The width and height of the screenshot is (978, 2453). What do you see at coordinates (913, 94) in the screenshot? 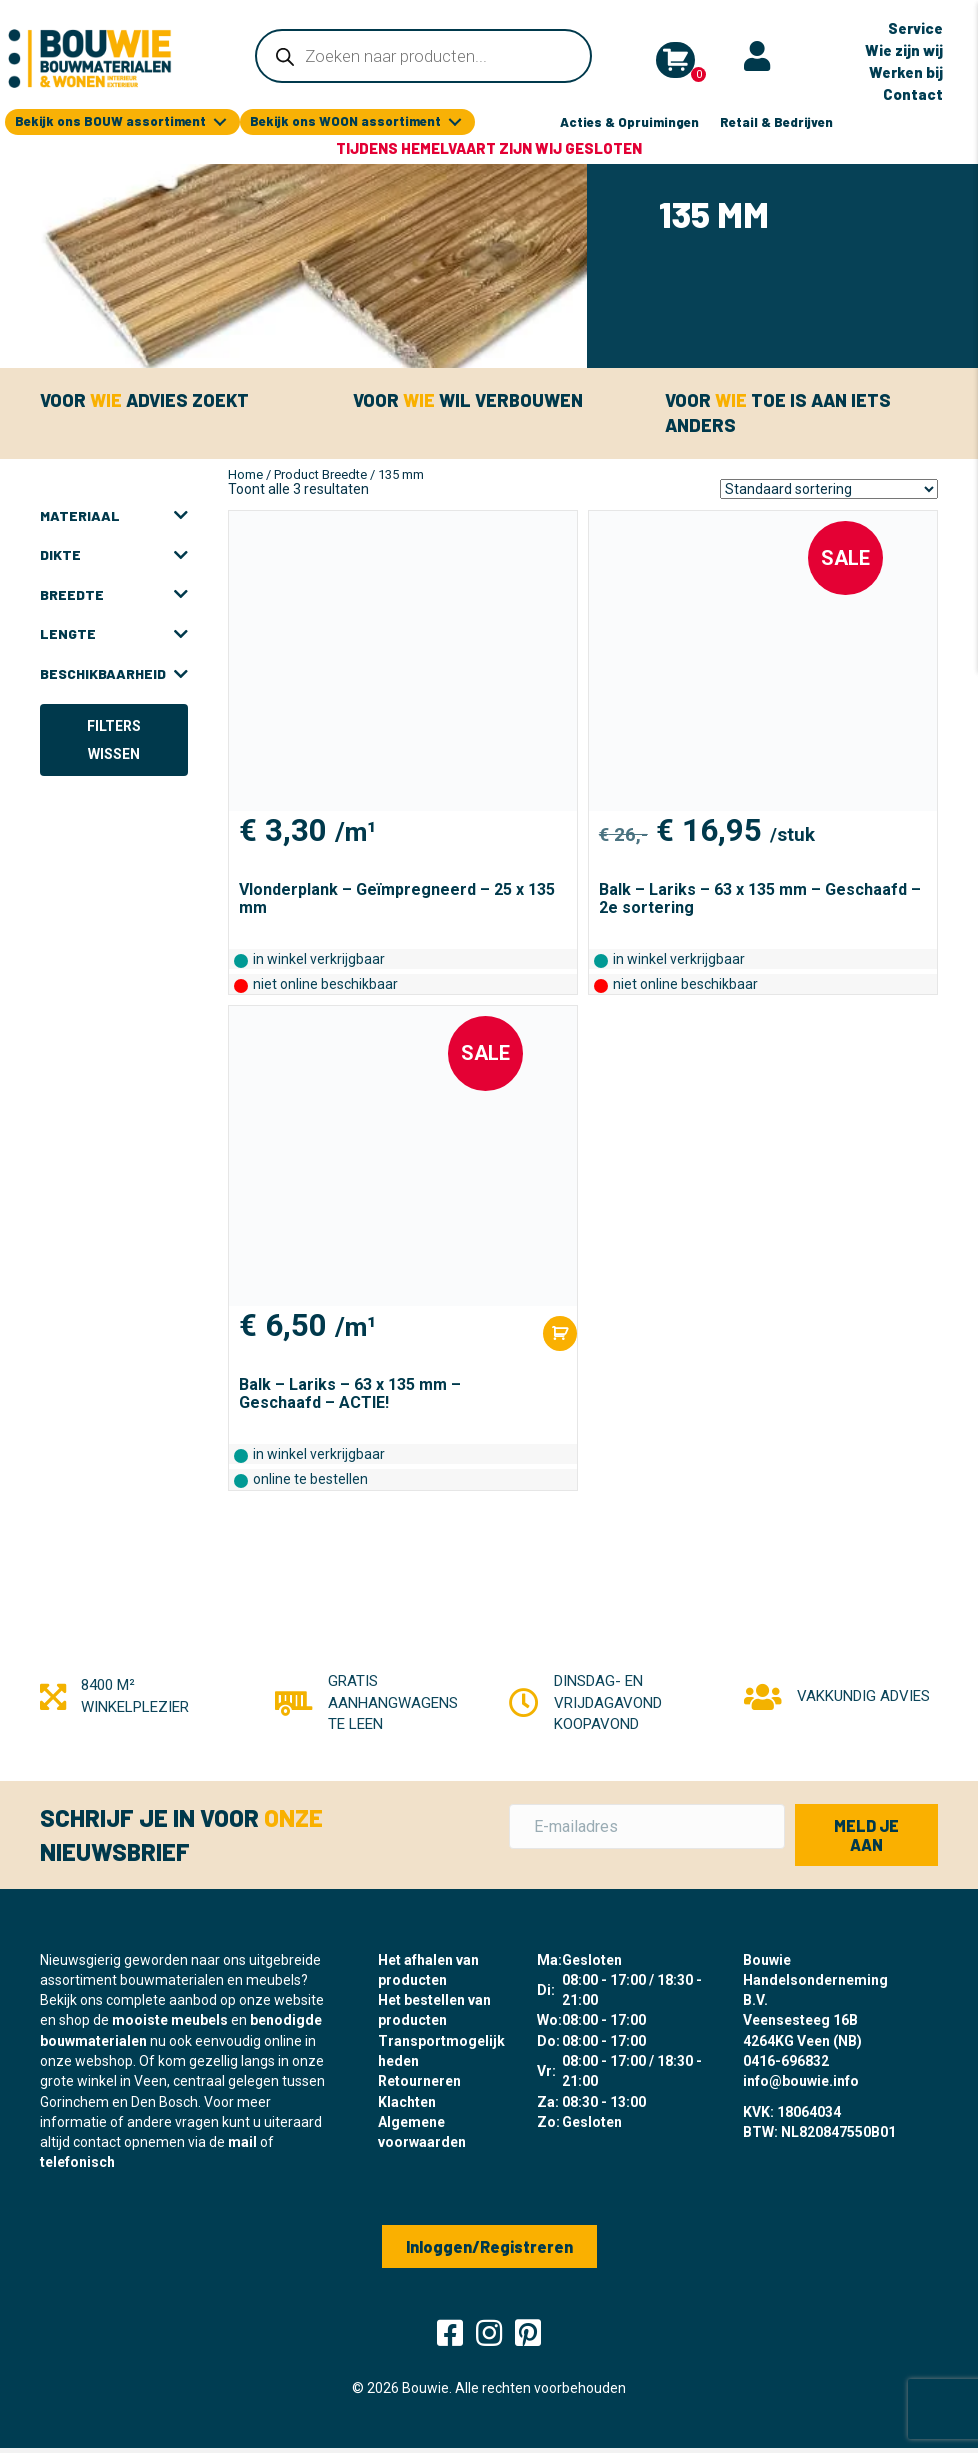
I see `Contact` at bounding box center [913, 94].